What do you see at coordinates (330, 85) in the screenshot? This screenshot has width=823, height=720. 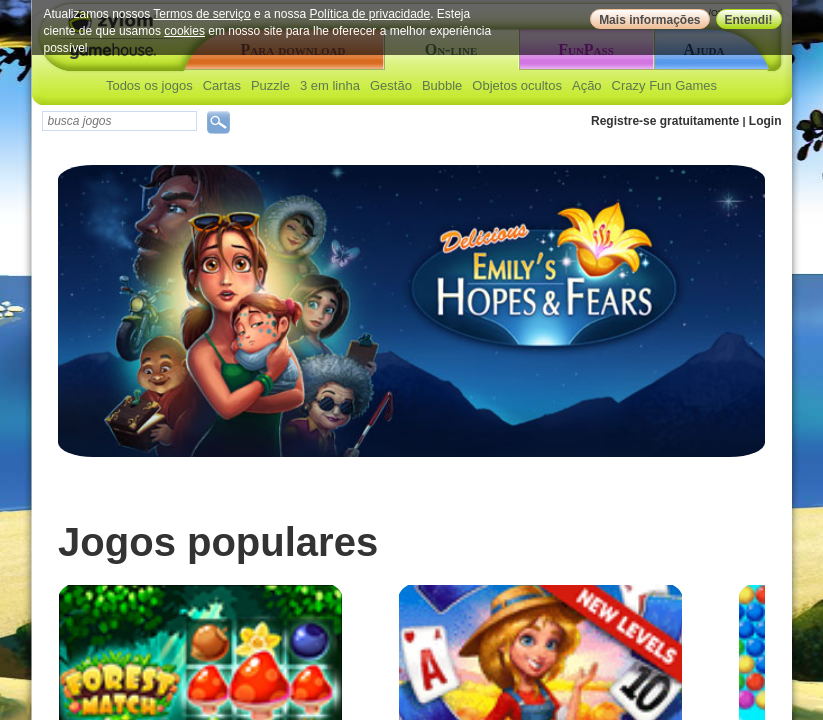 I see `3 em linha` at bounding box center [330, 85].